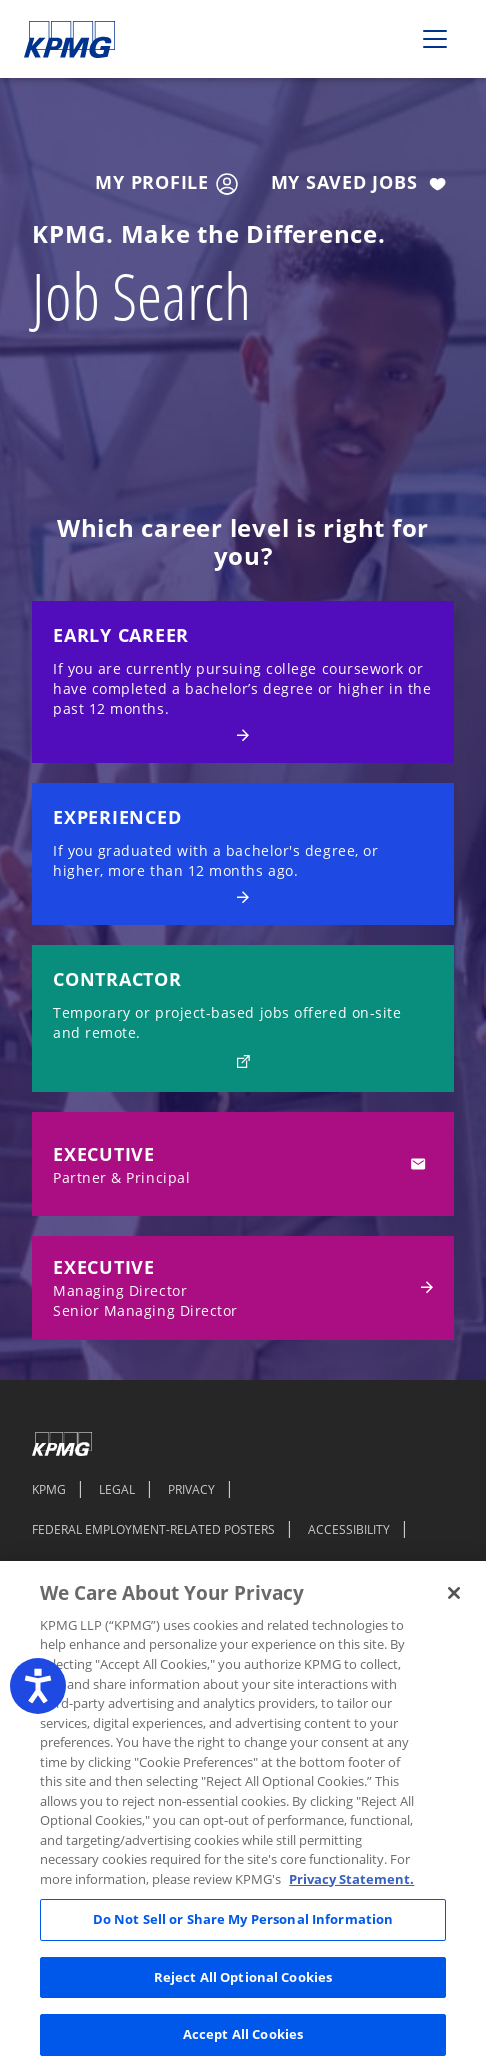  Describe the element at coordinates (153, 1529) in the screenshot. I see `FEDERAL EMPLOYMENT-RELATED POSTERS` at that location.